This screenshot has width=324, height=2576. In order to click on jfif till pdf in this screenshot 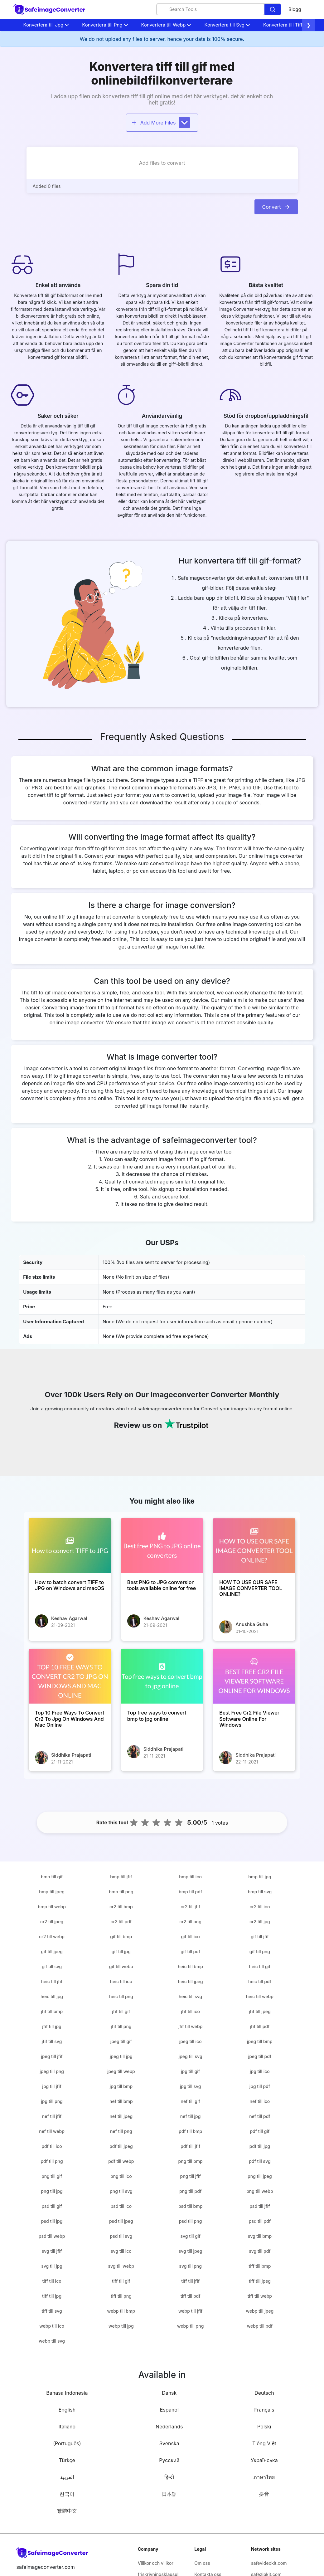, I will do `click(259, 2026)`.